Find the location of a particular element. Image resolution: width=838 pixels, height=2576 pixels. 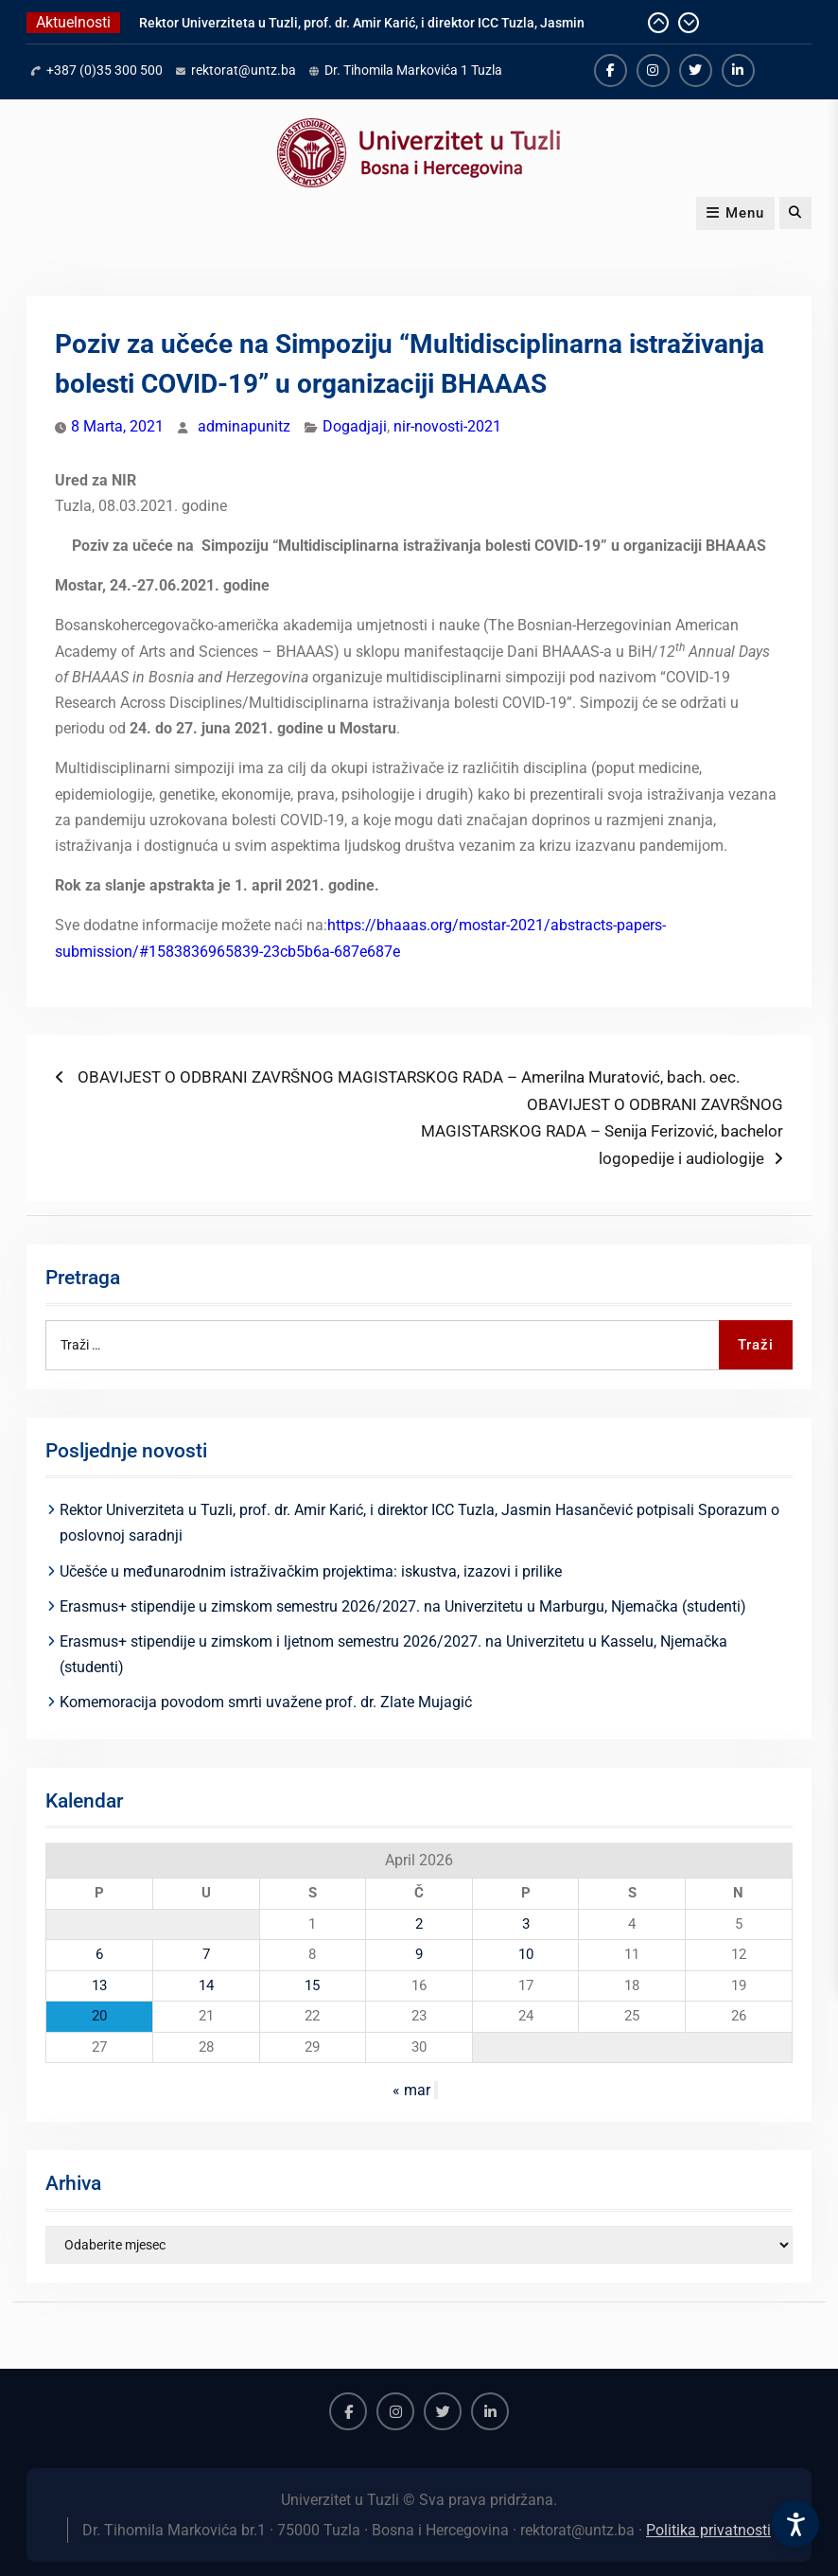

7 [Članak objavljen 7. April 2026.] is located at coordinates (206, 1954).